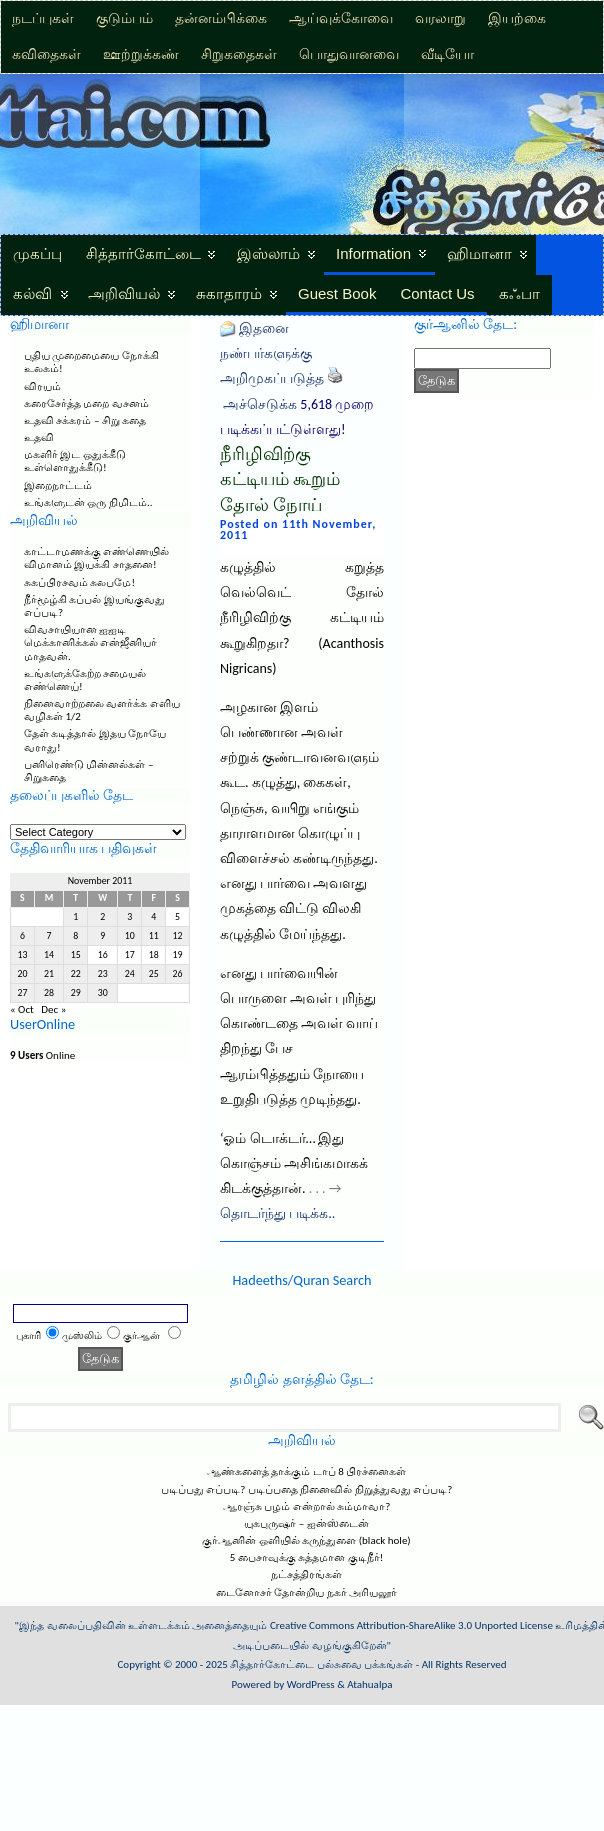 The image size is (604, 1831). I want to click on 21 [Posts published on November 21, 2011], so click(49, 974).